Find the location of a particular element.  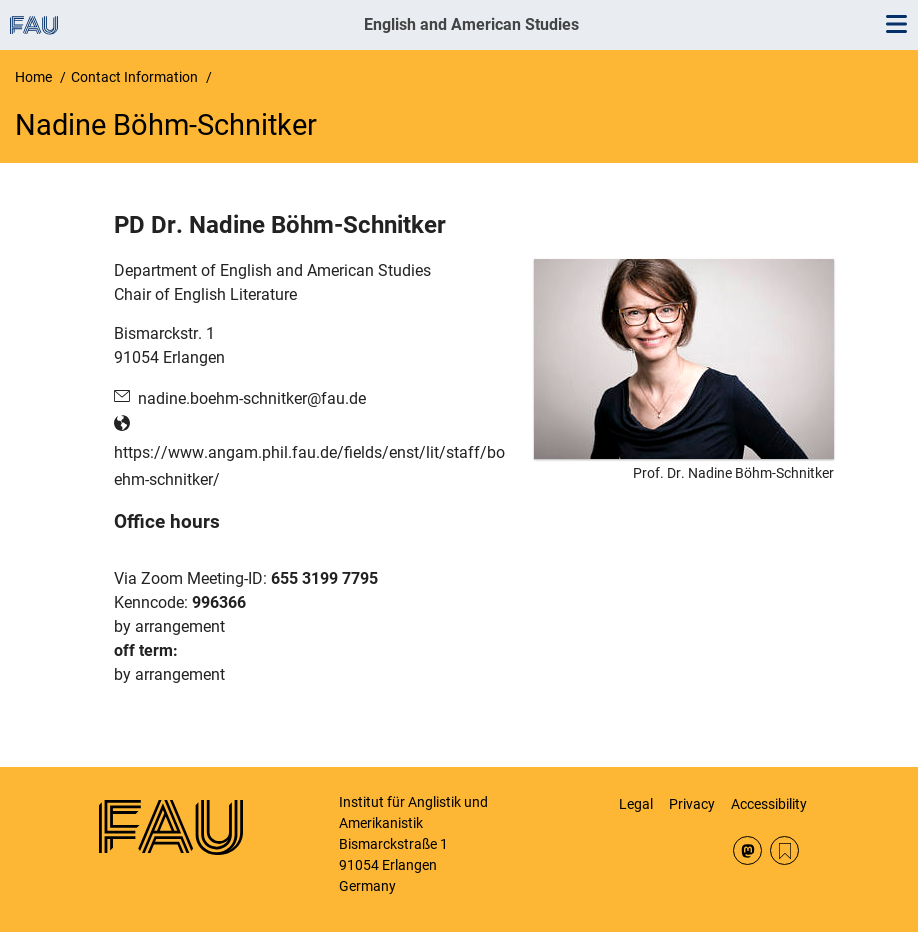

Mastodon is located at coordinates (747, 850).